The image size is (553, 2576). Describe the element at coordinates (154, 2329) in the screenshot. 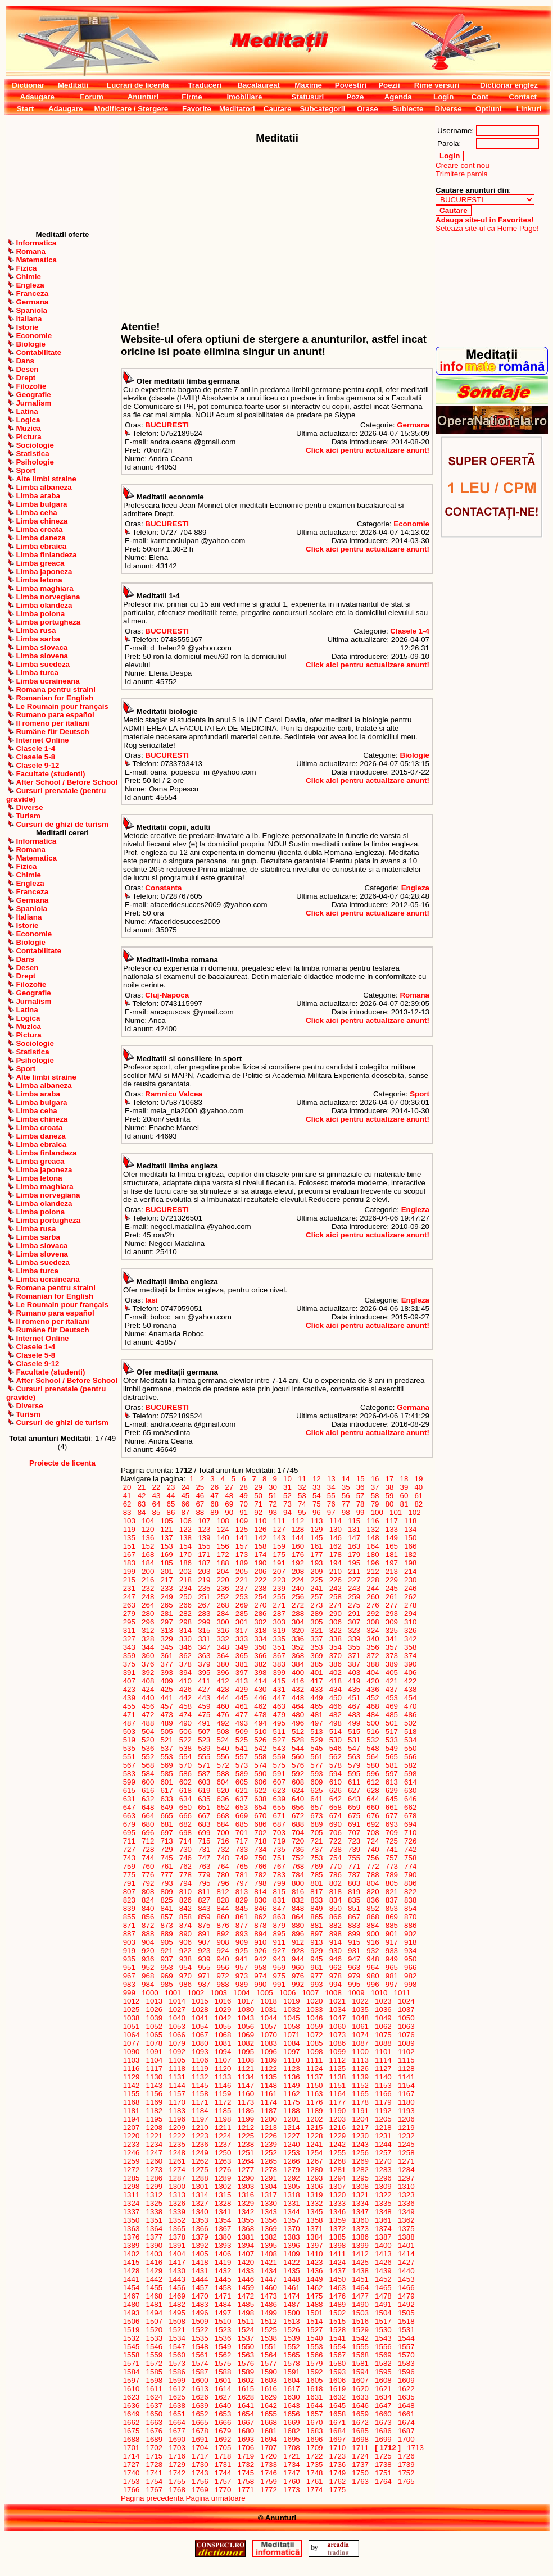

I see `1520` at that location.